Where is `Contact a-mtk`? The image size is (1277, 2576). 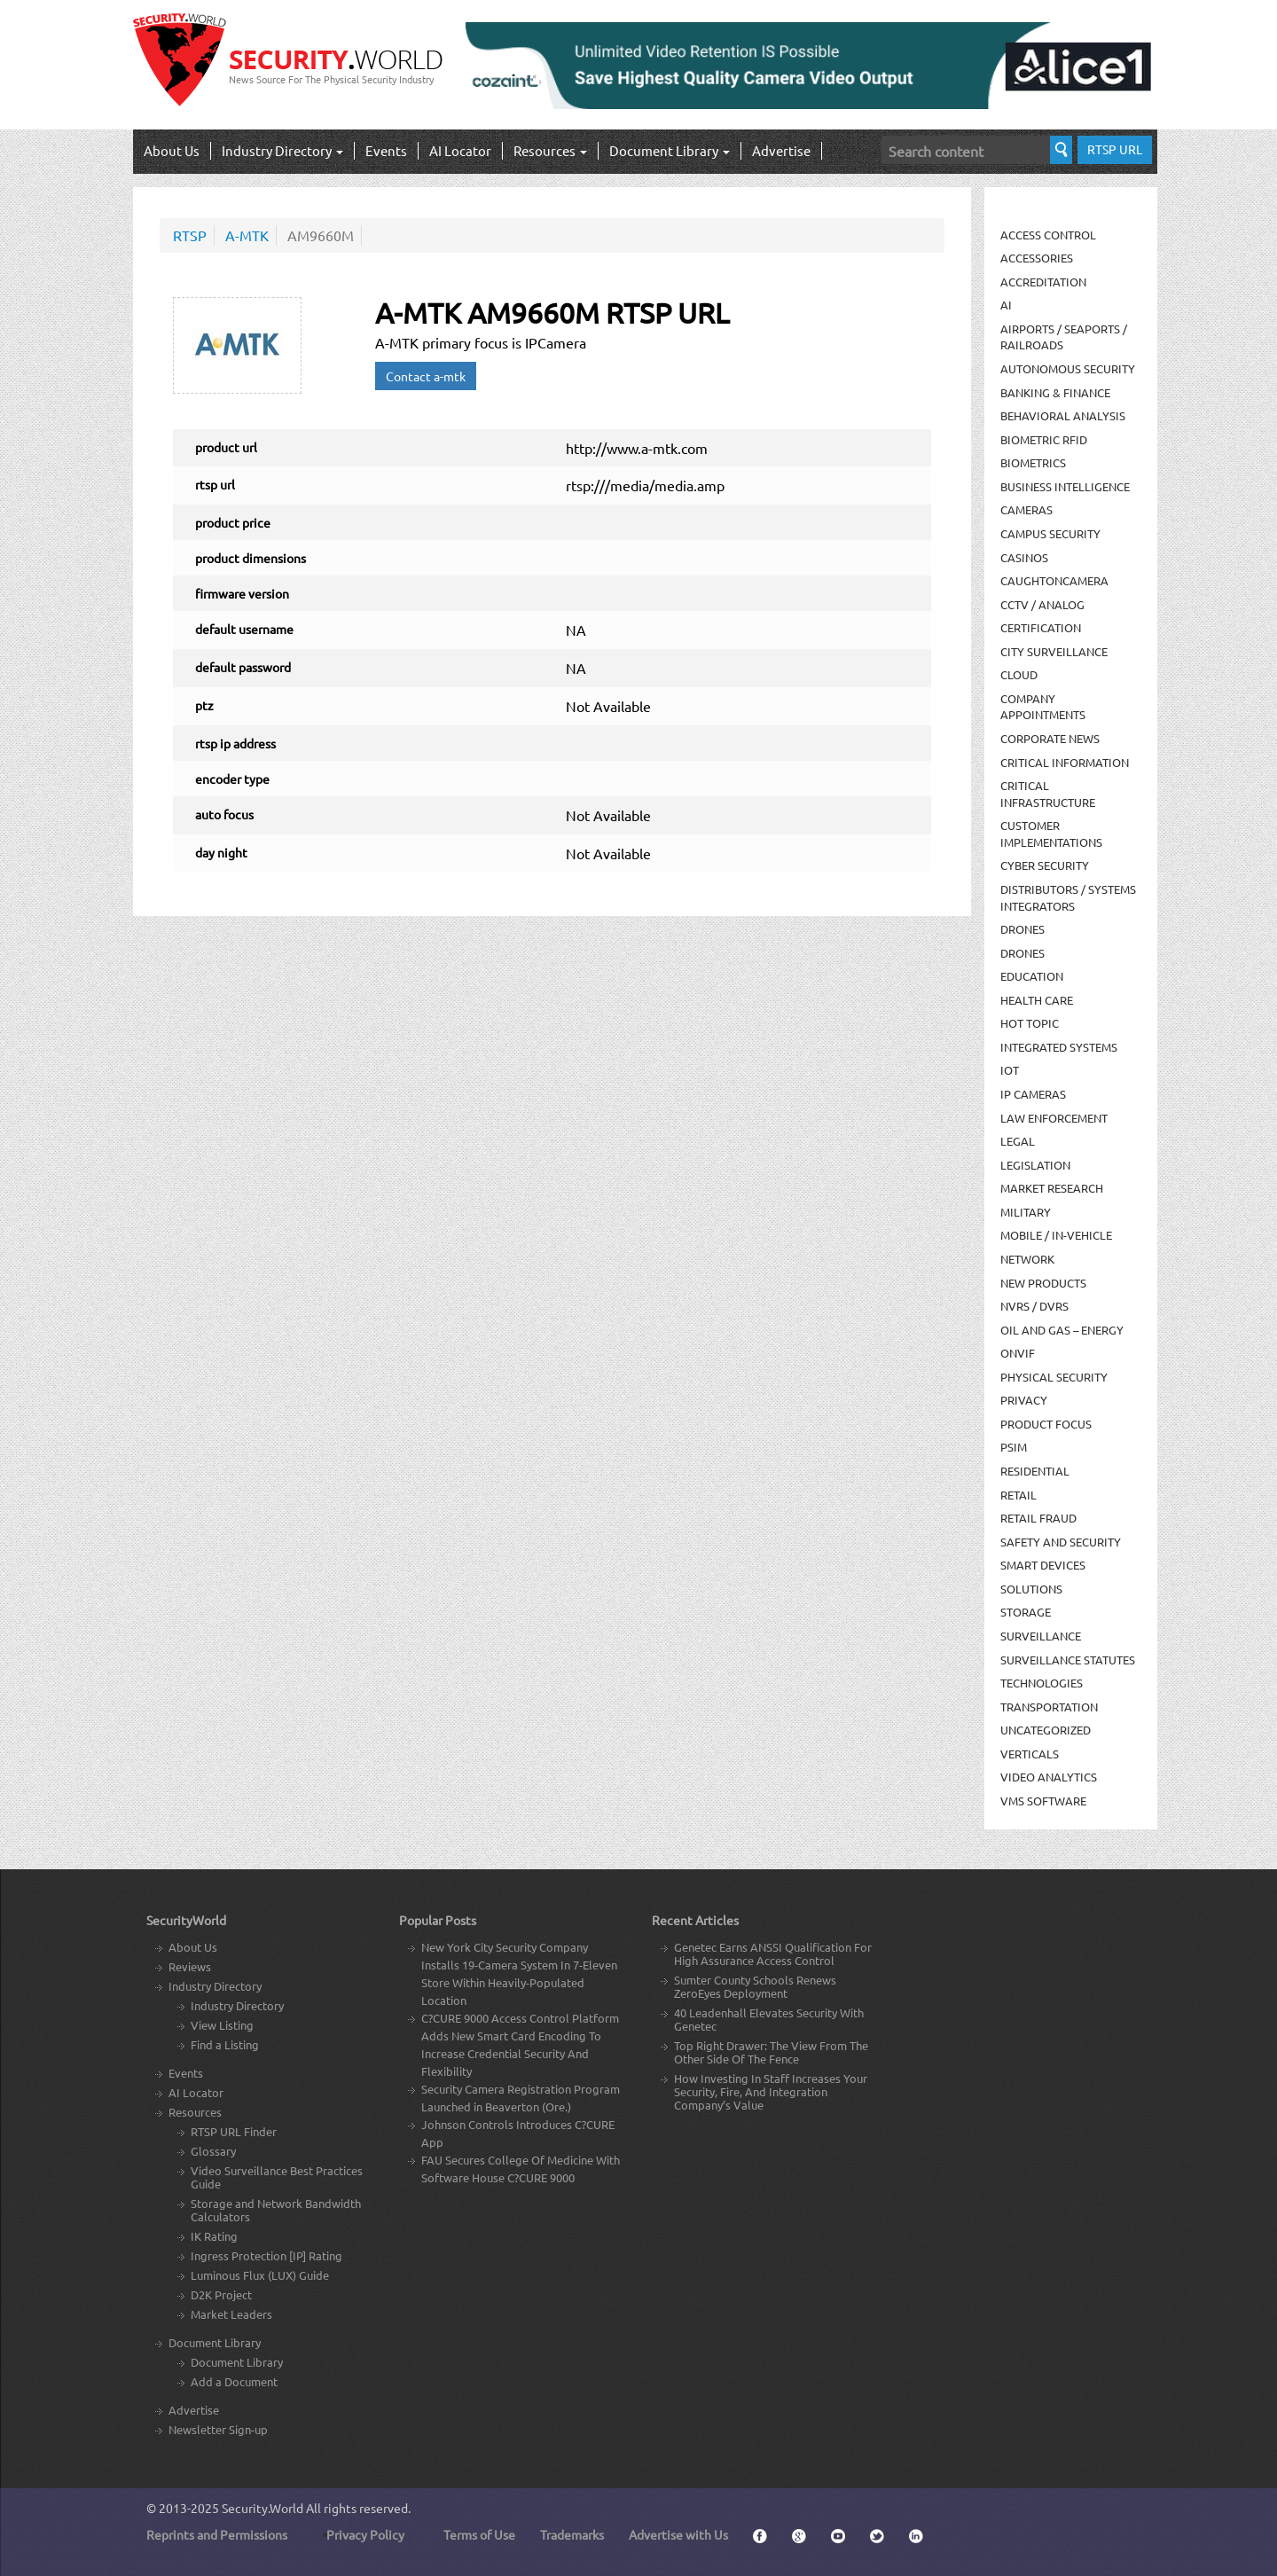
Contact a-mtk is located at coordinates (426, 376).